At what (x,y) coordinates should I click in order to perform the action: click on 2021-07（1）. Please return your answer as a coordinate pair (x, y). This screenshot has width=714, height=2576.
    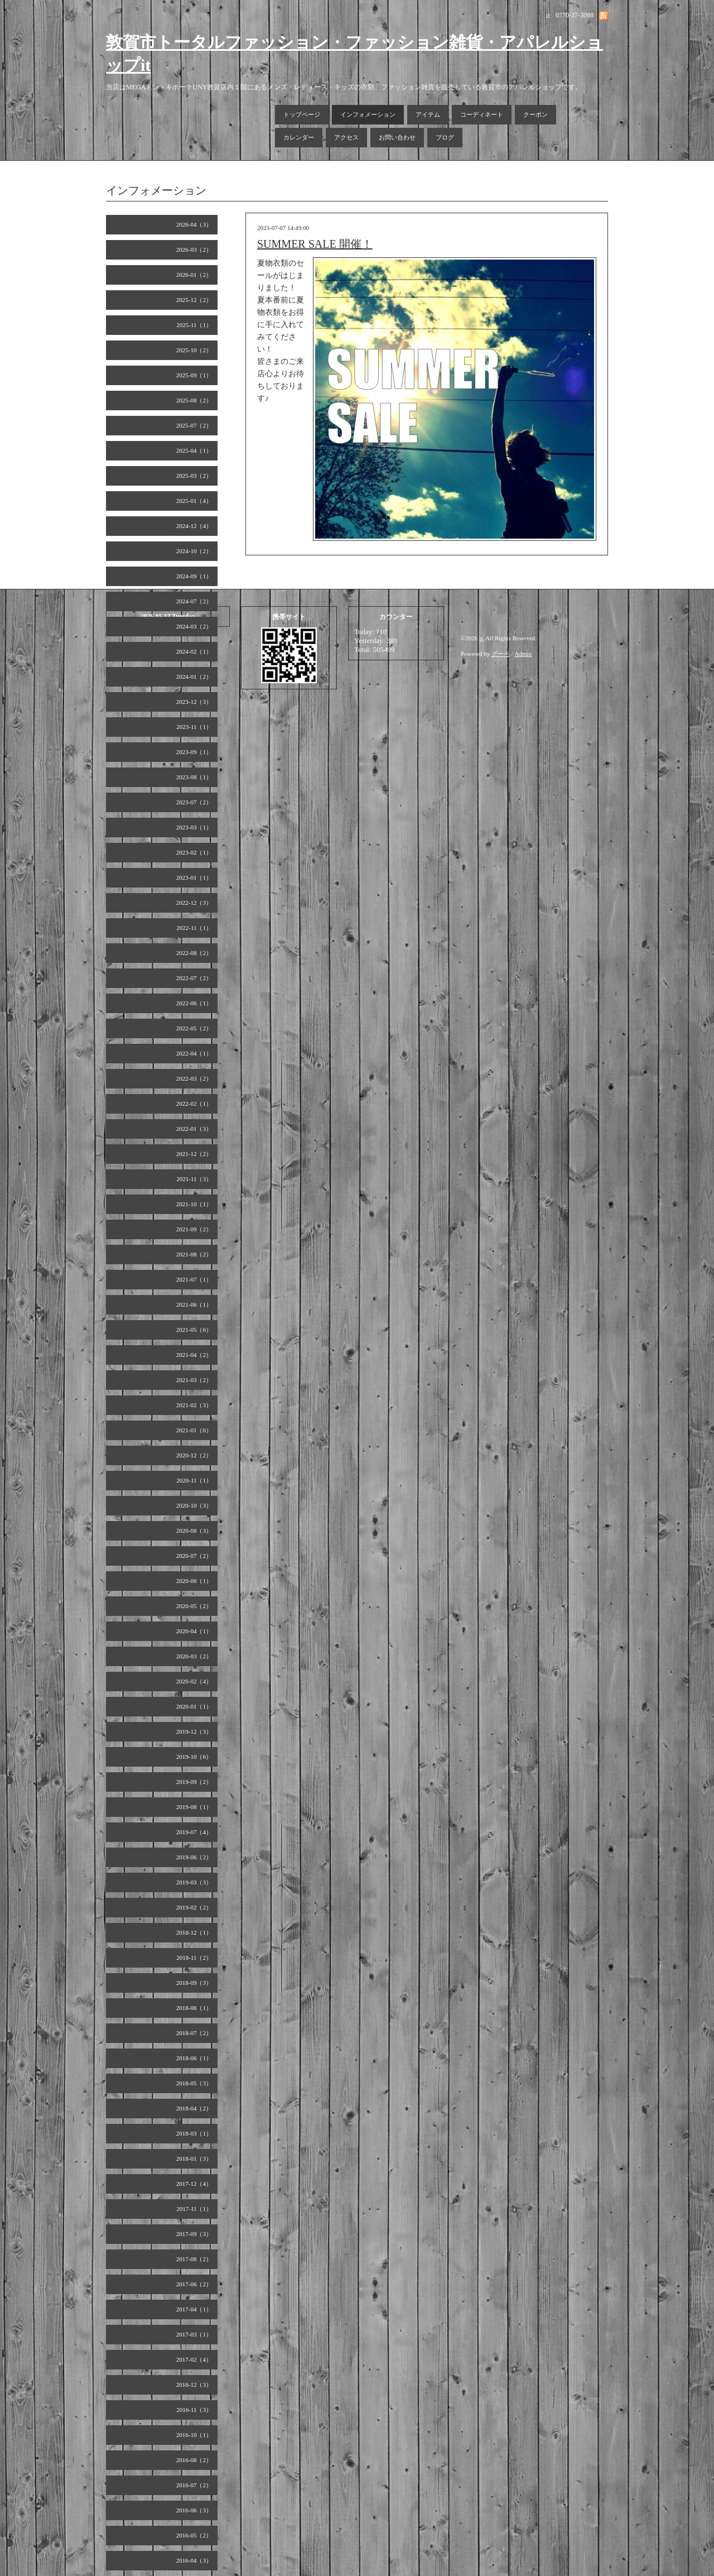
    Looking at the image, I should click on (194, 1279).